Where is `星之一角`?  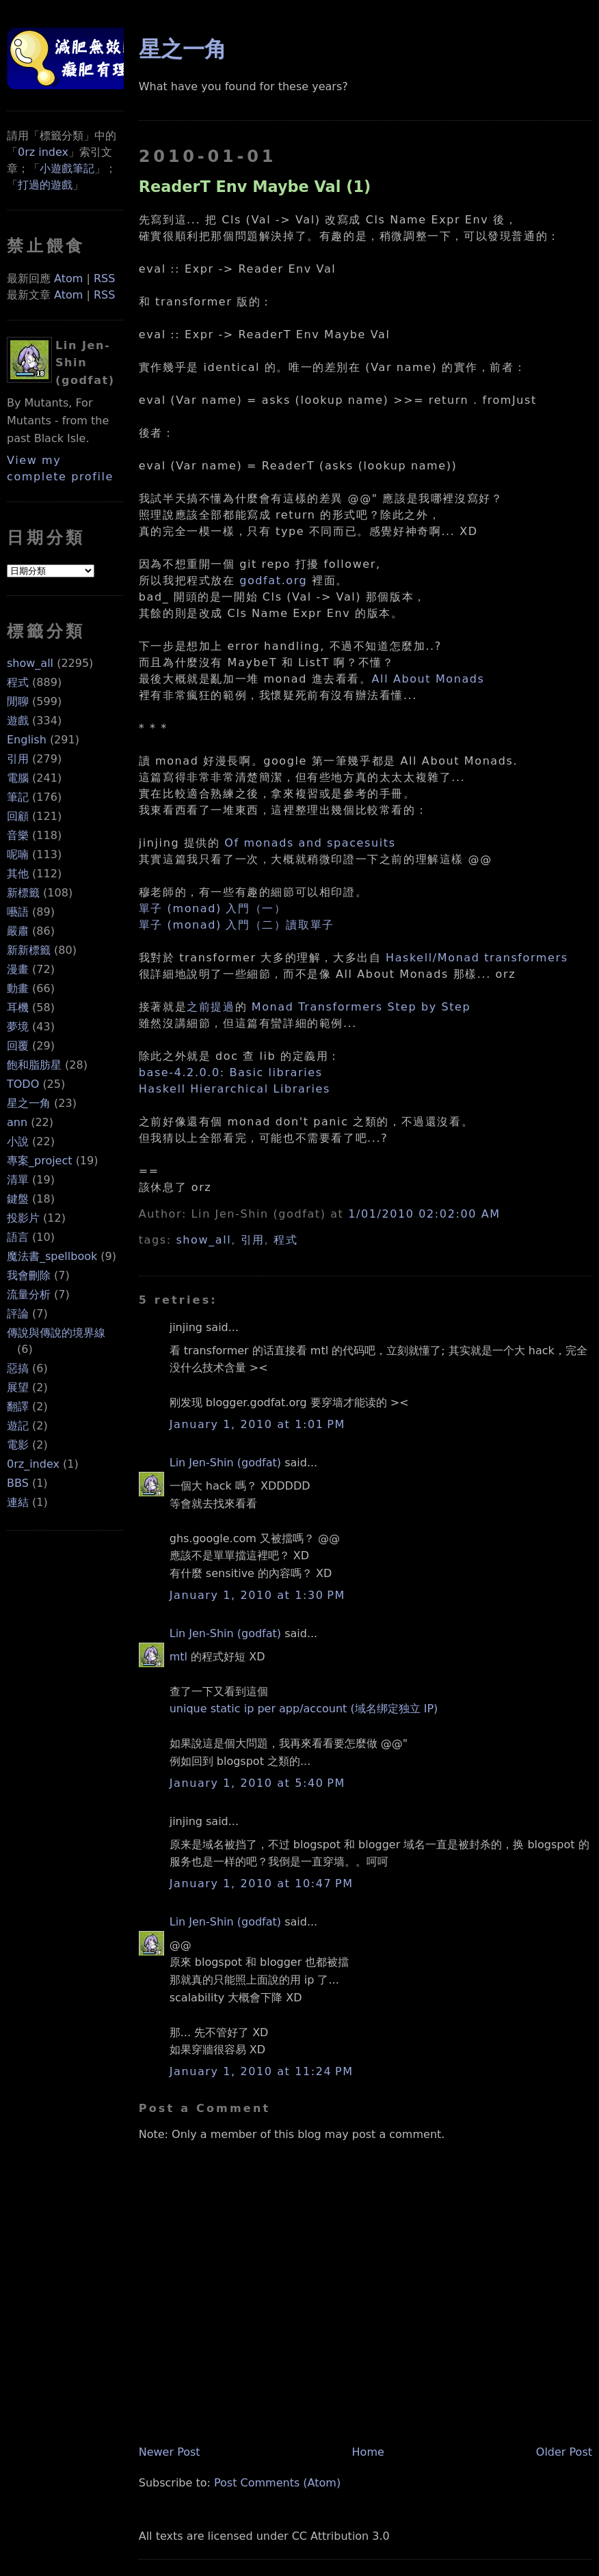
星之一角 is located at coordinates (29, 1103).